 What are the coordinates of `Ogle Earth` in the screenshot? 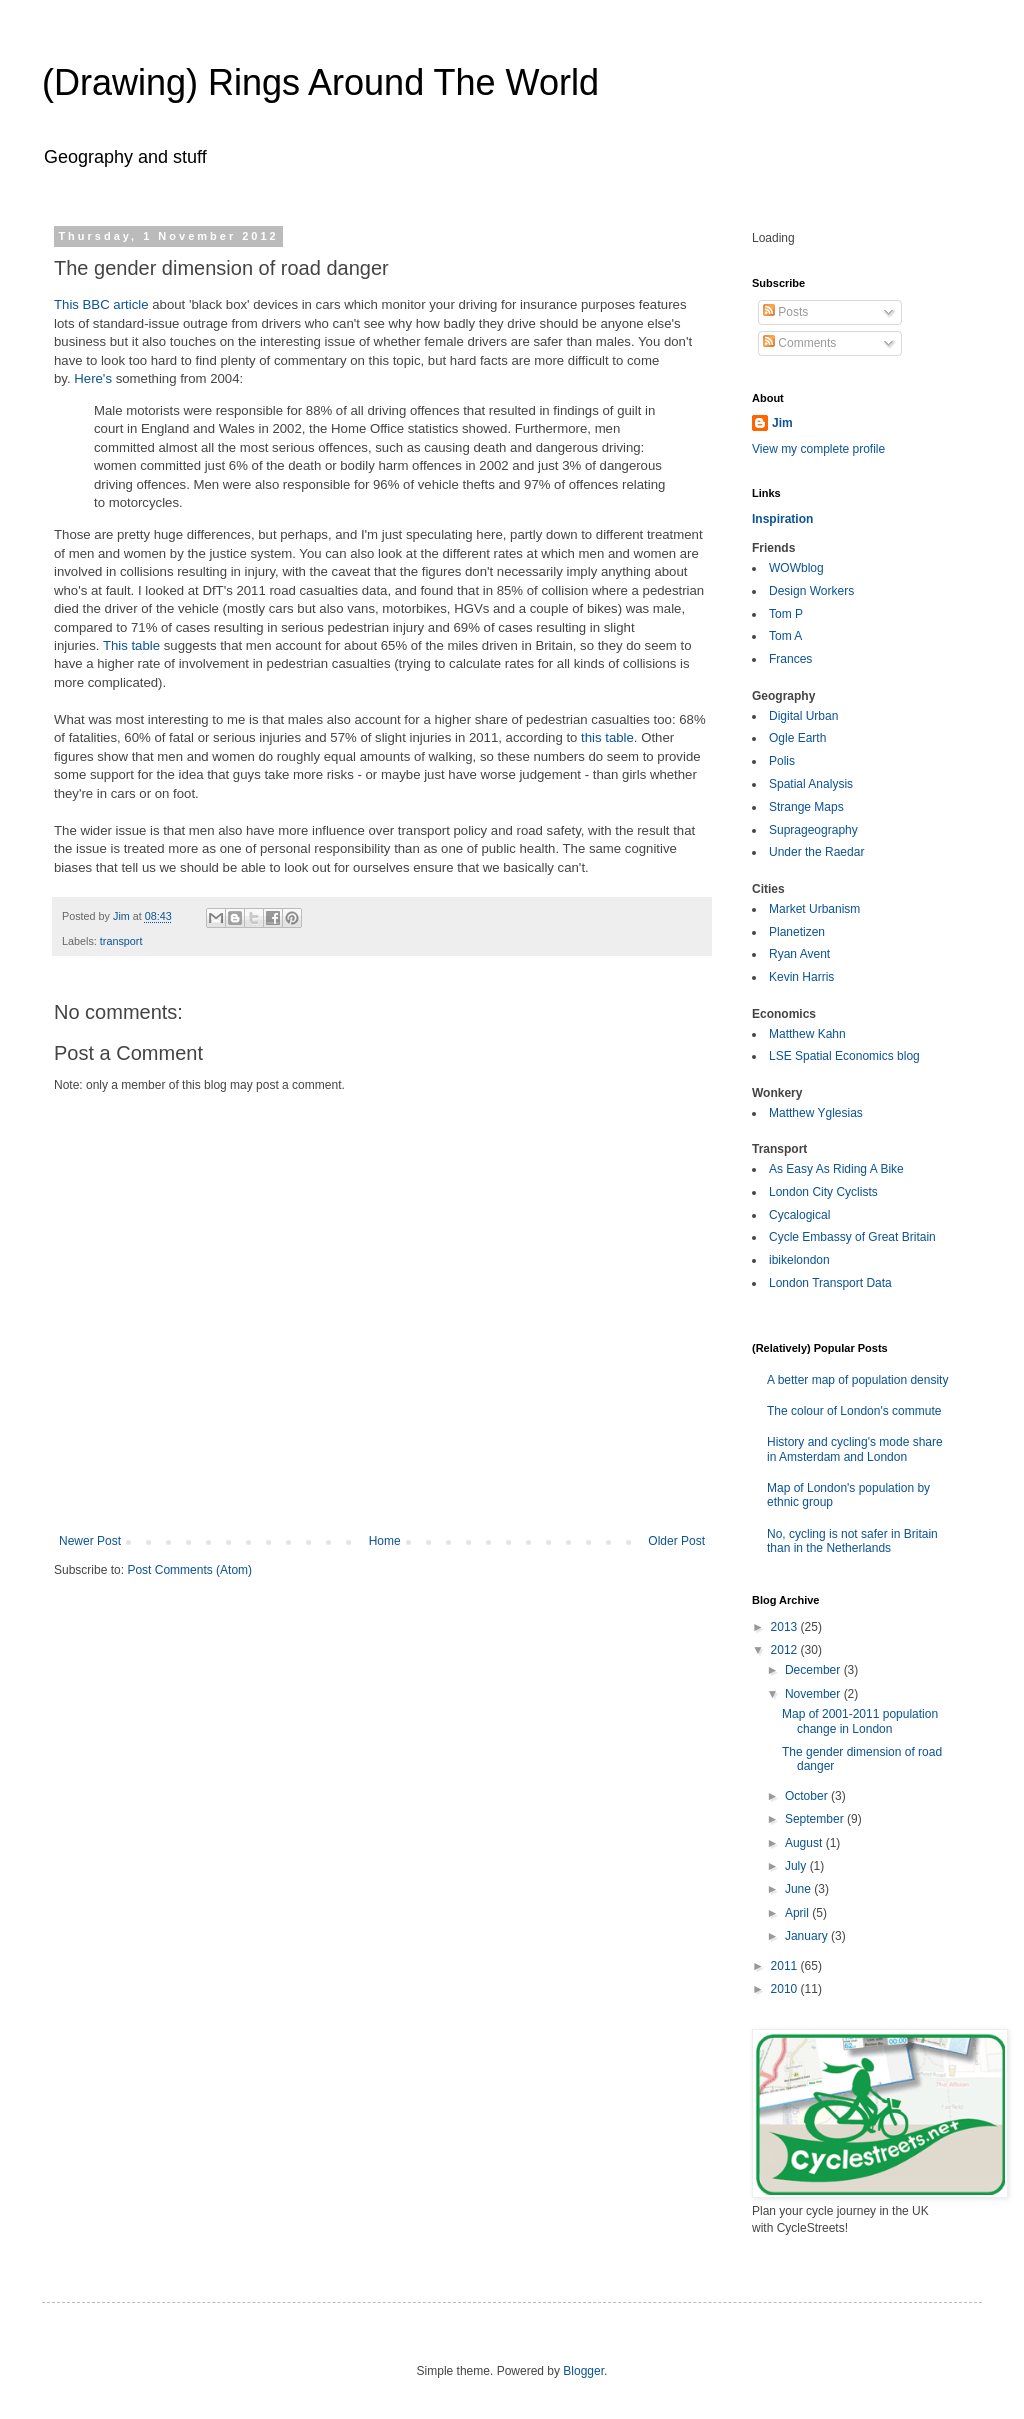 It's located at (797, 738).